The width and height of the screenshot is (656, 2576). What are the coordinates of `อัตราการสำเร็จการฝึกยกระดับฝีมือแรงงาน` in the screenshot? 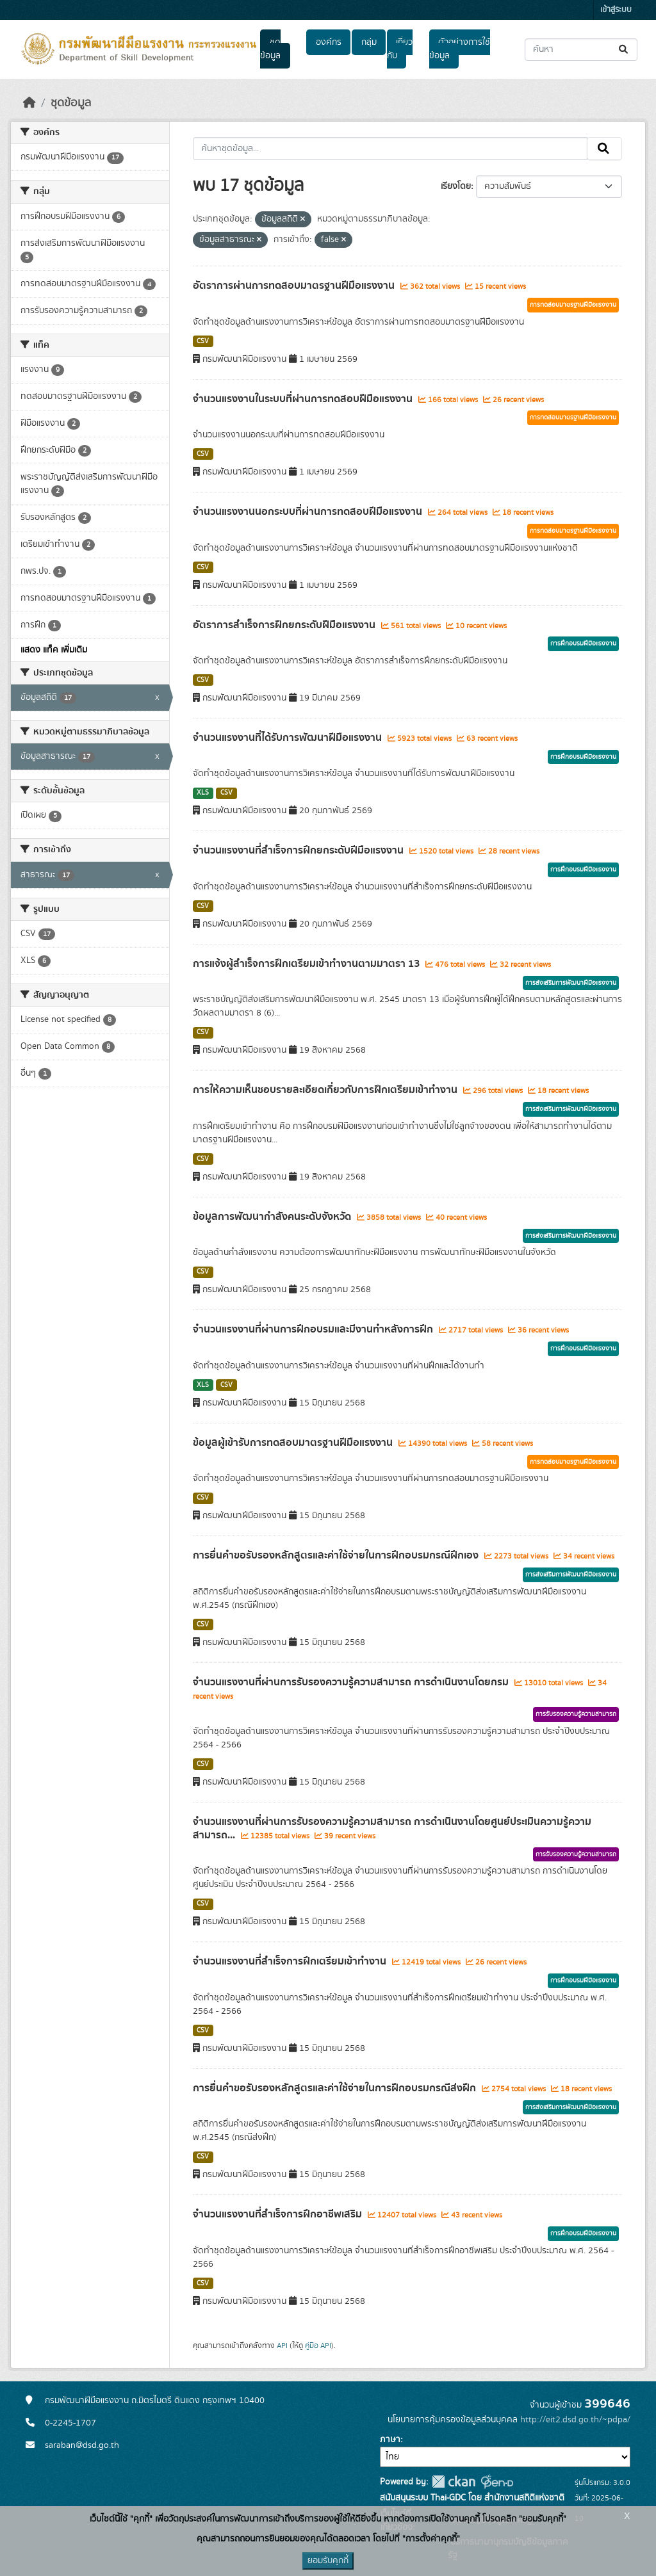 It's located at (285, 625).